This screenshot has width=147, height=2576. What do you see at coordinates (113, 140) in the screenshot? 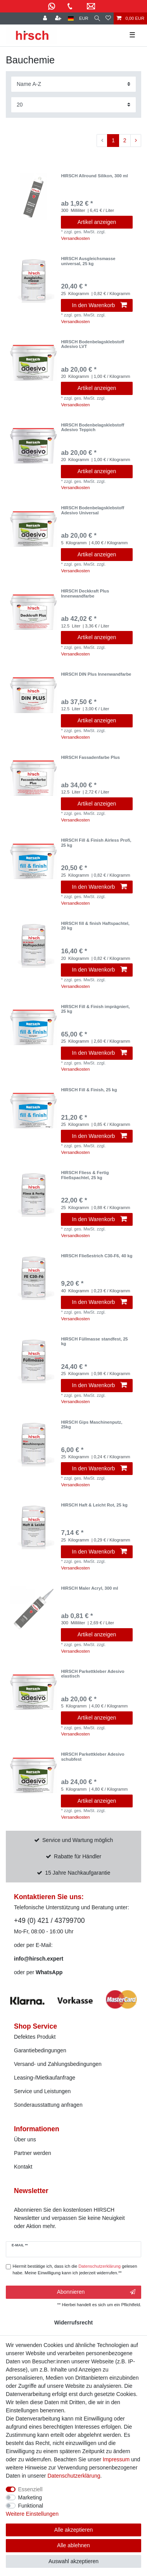
I see `1 [Zu Seite 1]` at bounding box center [113, 140].